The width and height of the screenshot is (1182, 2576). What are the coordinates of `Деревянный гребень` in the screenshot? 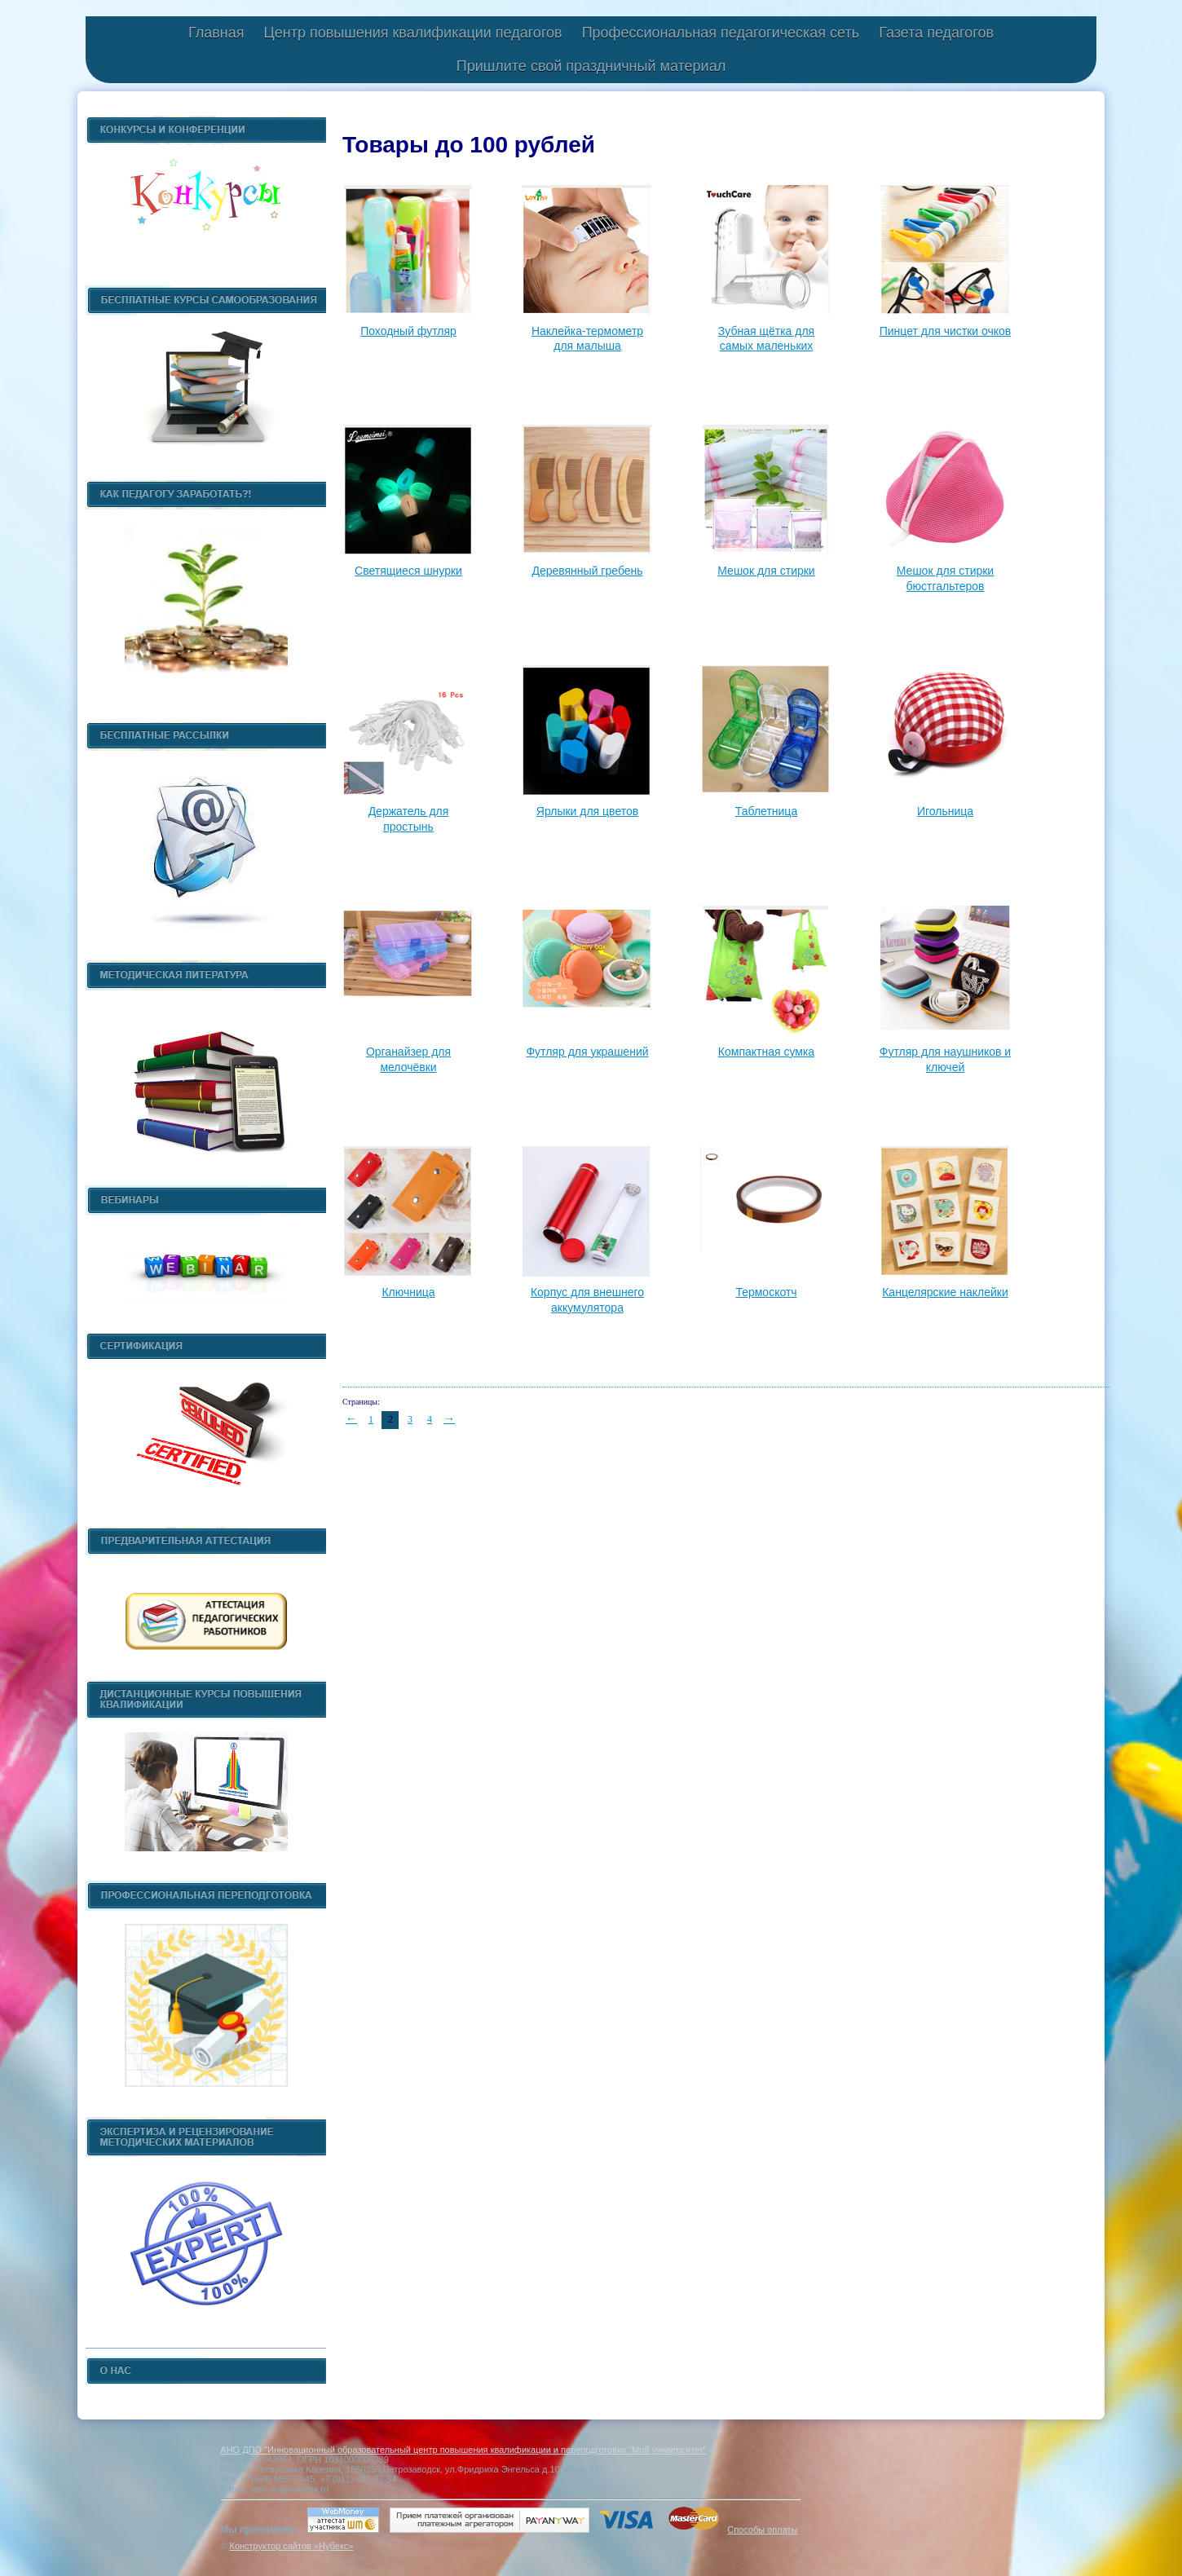 It's located at (586, 570).